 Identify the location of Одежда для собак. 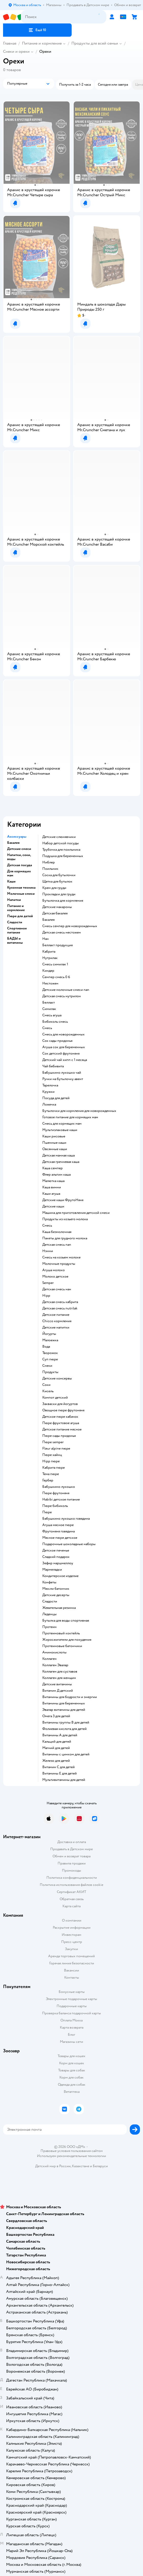
(71, 2084).